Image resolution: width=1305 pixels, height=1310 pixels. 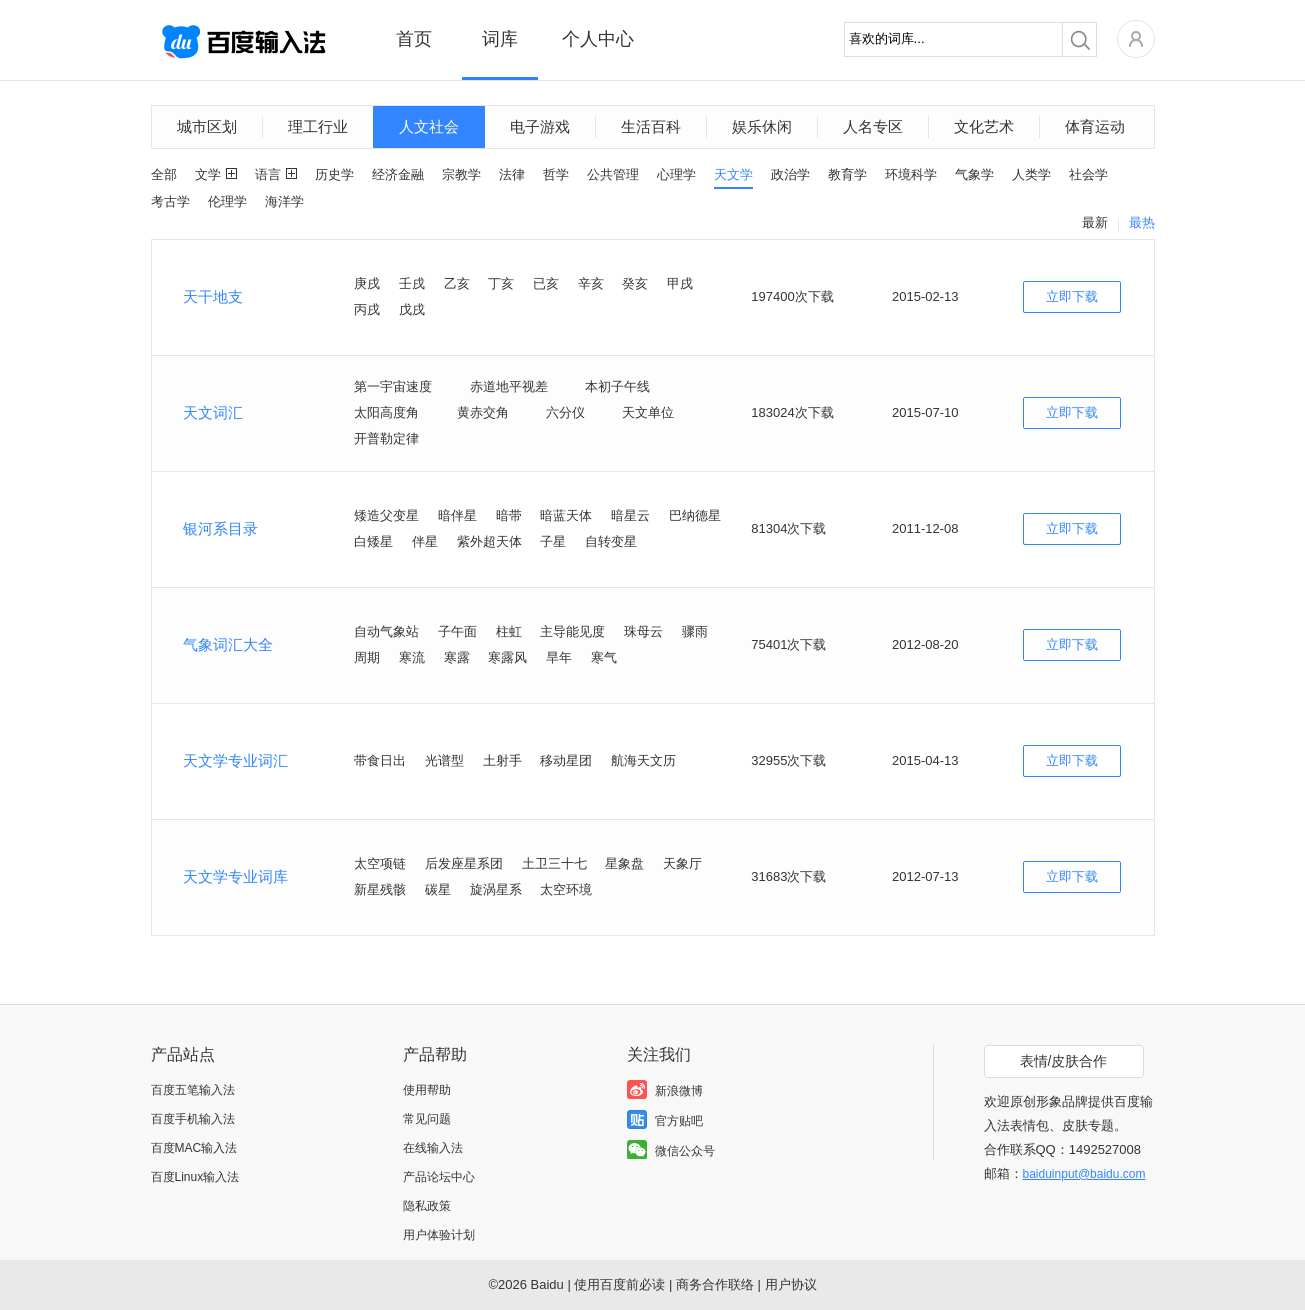 I want to click on 社会学, so click(x=1088, y=174).